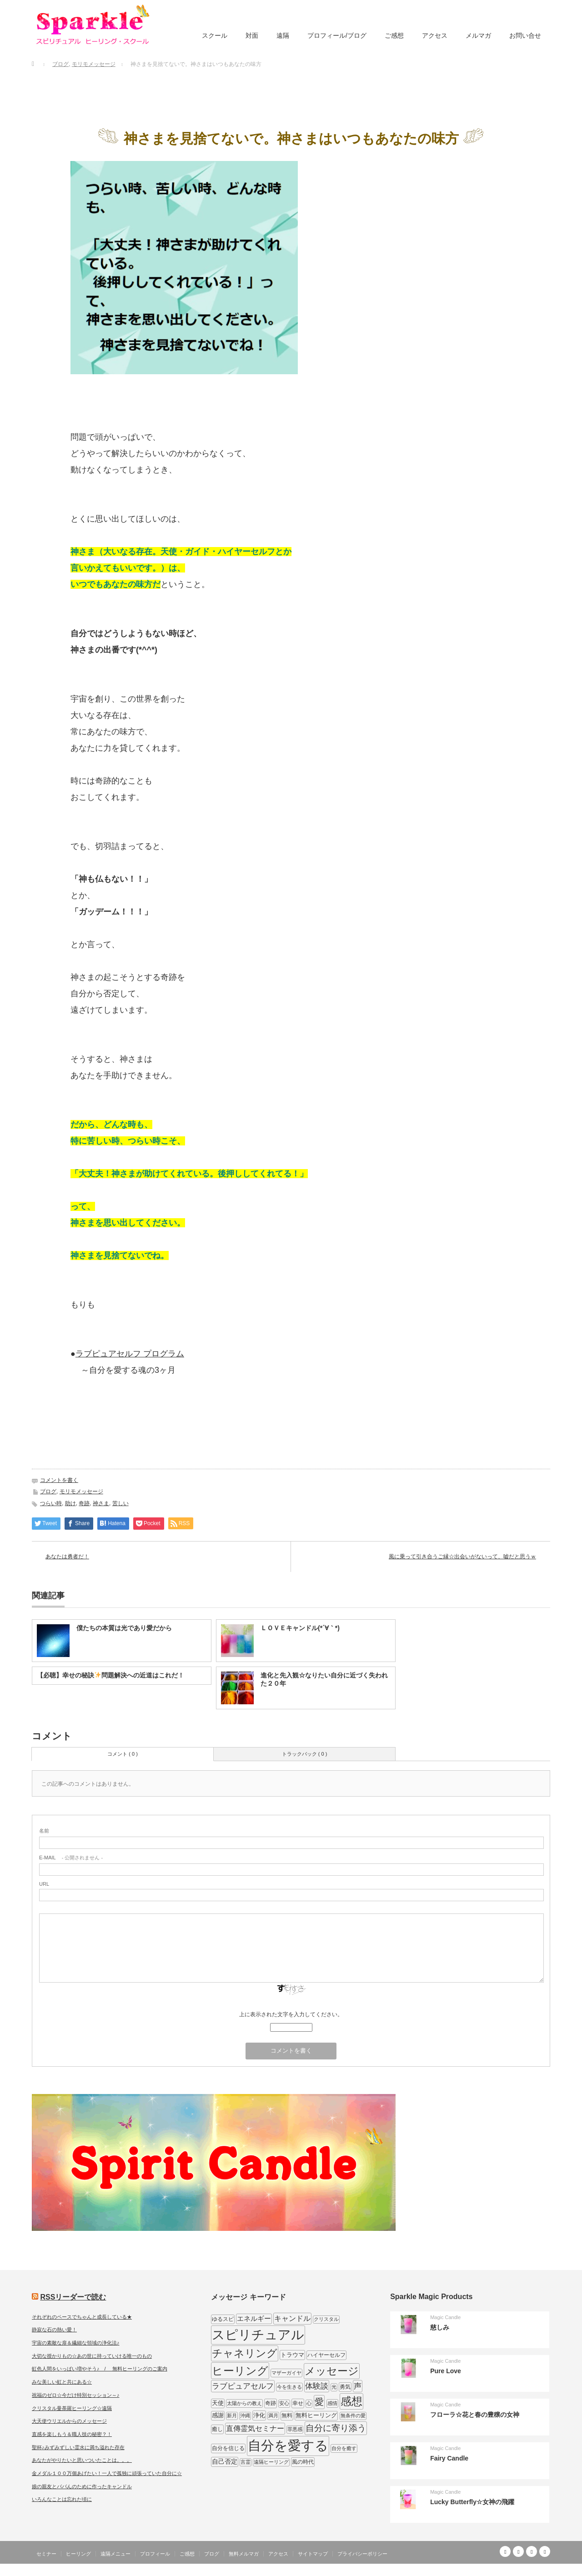 This screenshot has height=2576, width=582. I want to click on プロフィール/ブログ, so click(336, 35).